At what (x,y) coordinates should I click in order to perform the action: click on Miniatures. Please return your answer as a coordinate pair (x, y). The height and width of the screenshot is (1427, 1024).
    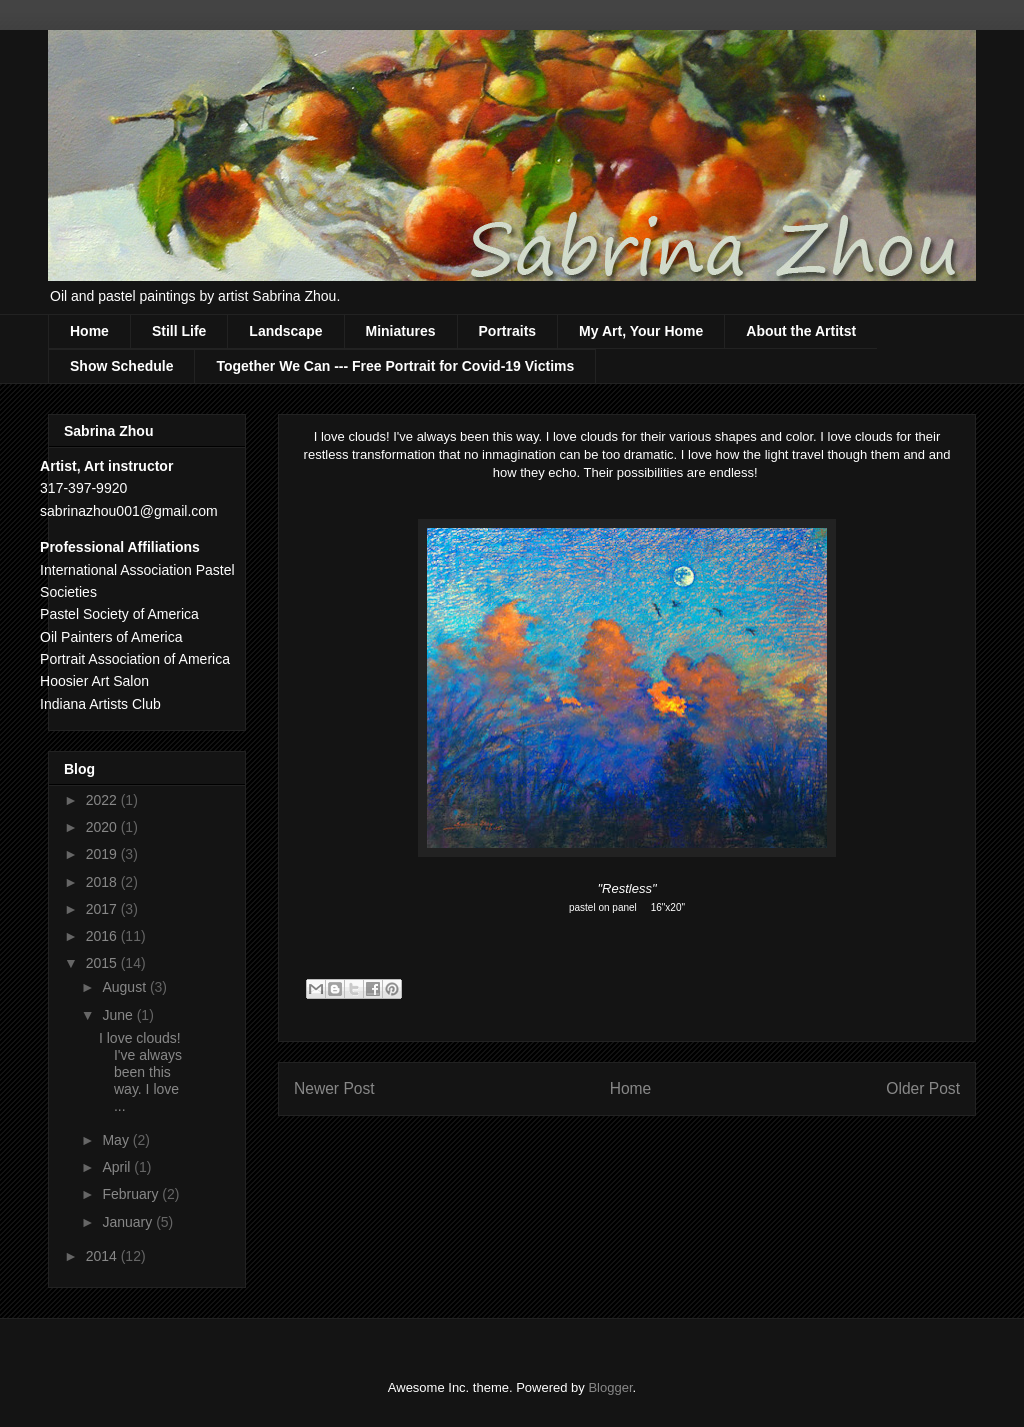
    Looking at the image, I should click on (401, 331).